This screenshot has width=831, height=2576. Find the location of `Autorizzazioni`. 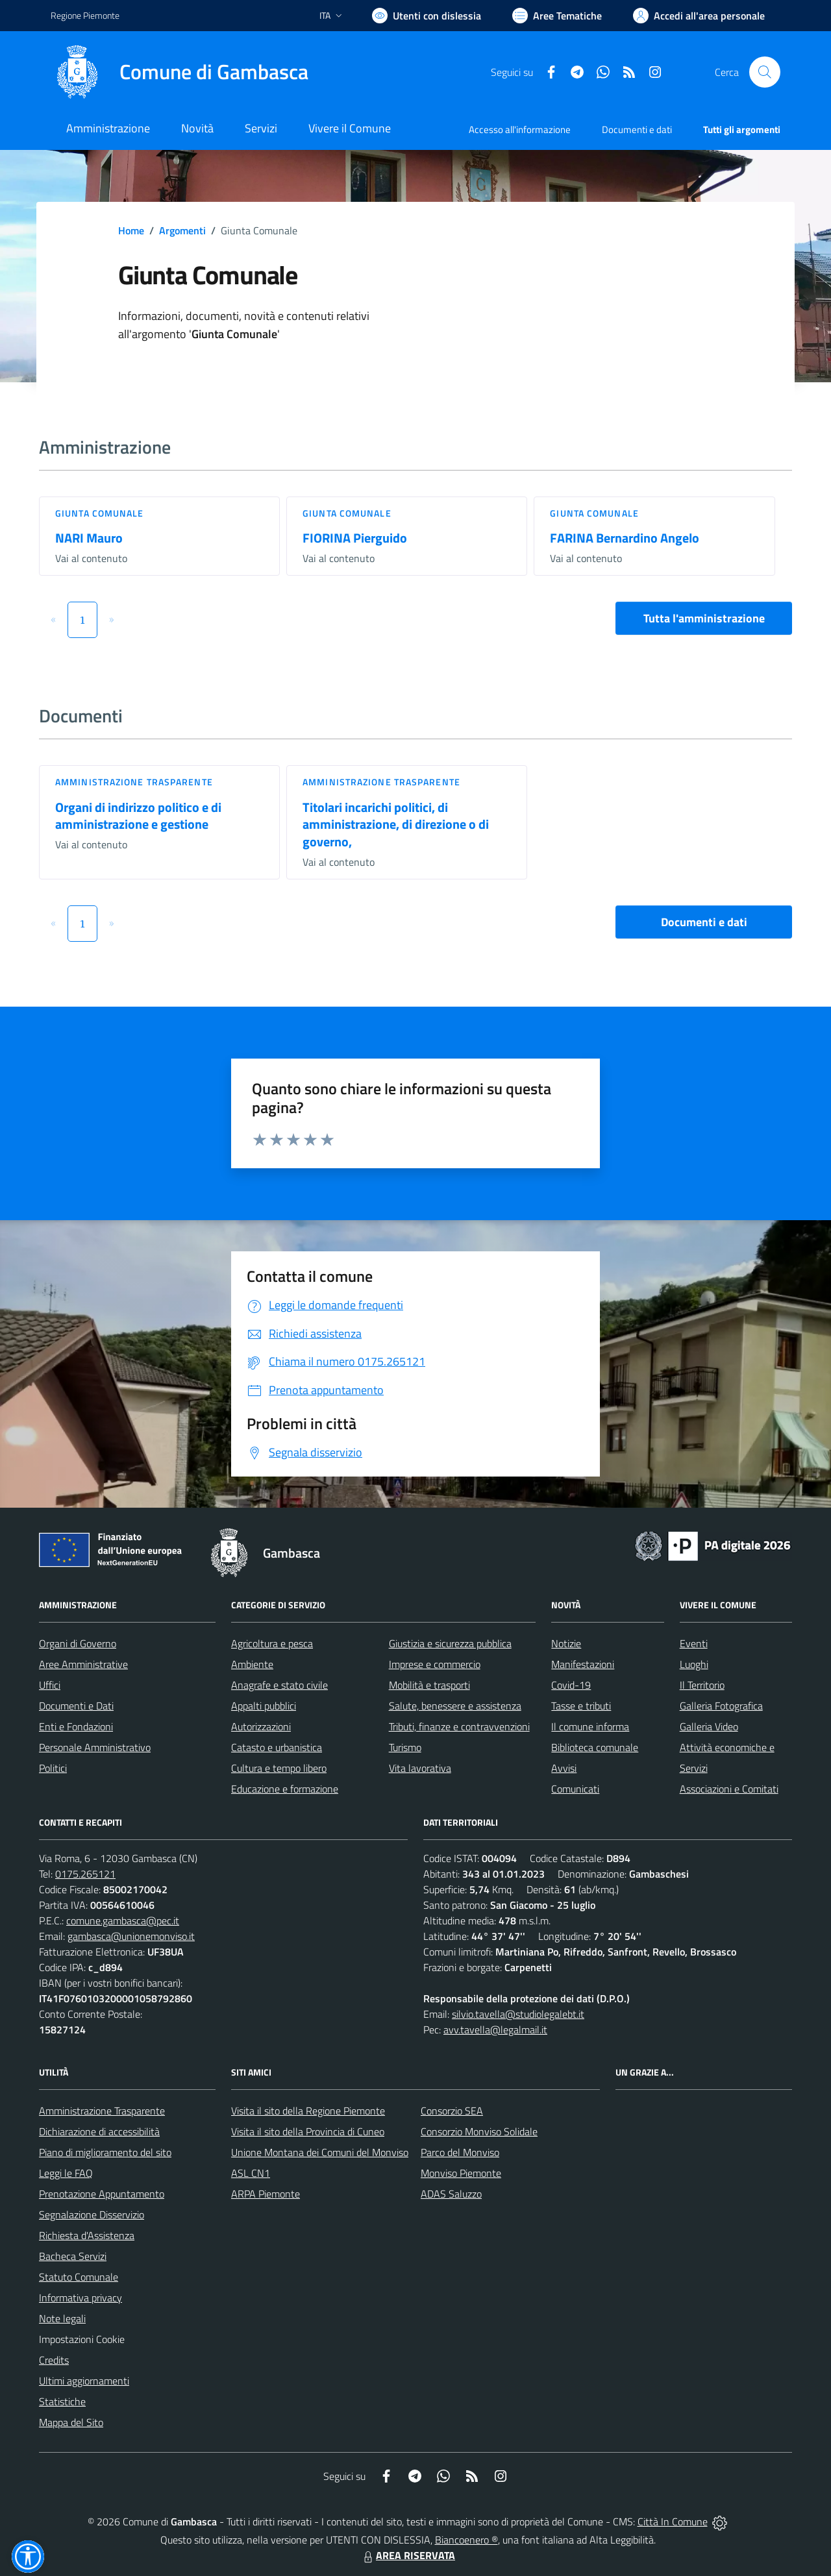

Autorizzazioni is located at coordinates (261, 1726).